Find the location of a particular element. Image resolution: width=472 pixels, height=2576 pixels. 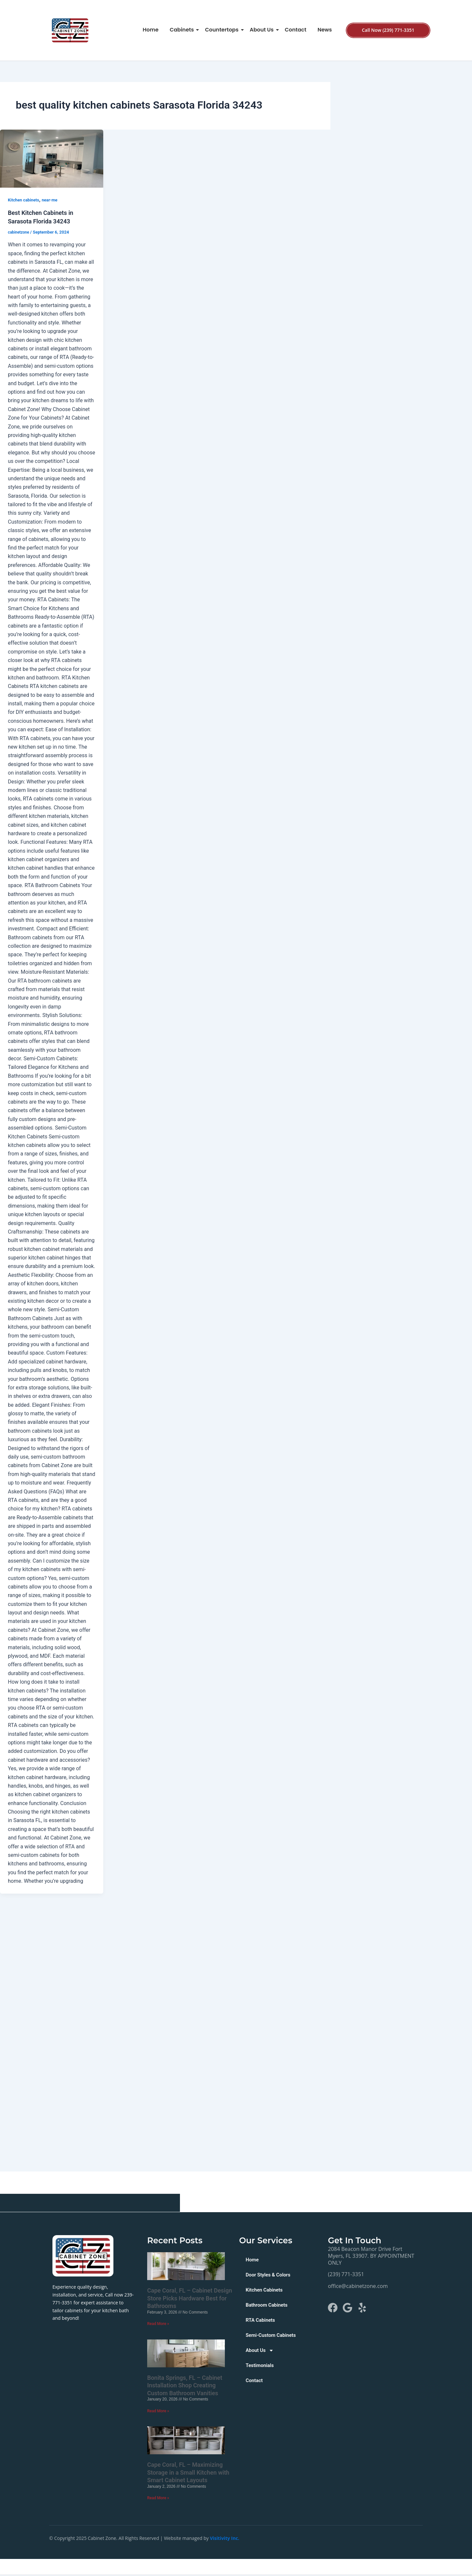

Read More » [Read more about Cape Coral, FL – Cabinet Design Store Picks Hardware Best for Bathrooms] is located at coordinates (158, 2323).